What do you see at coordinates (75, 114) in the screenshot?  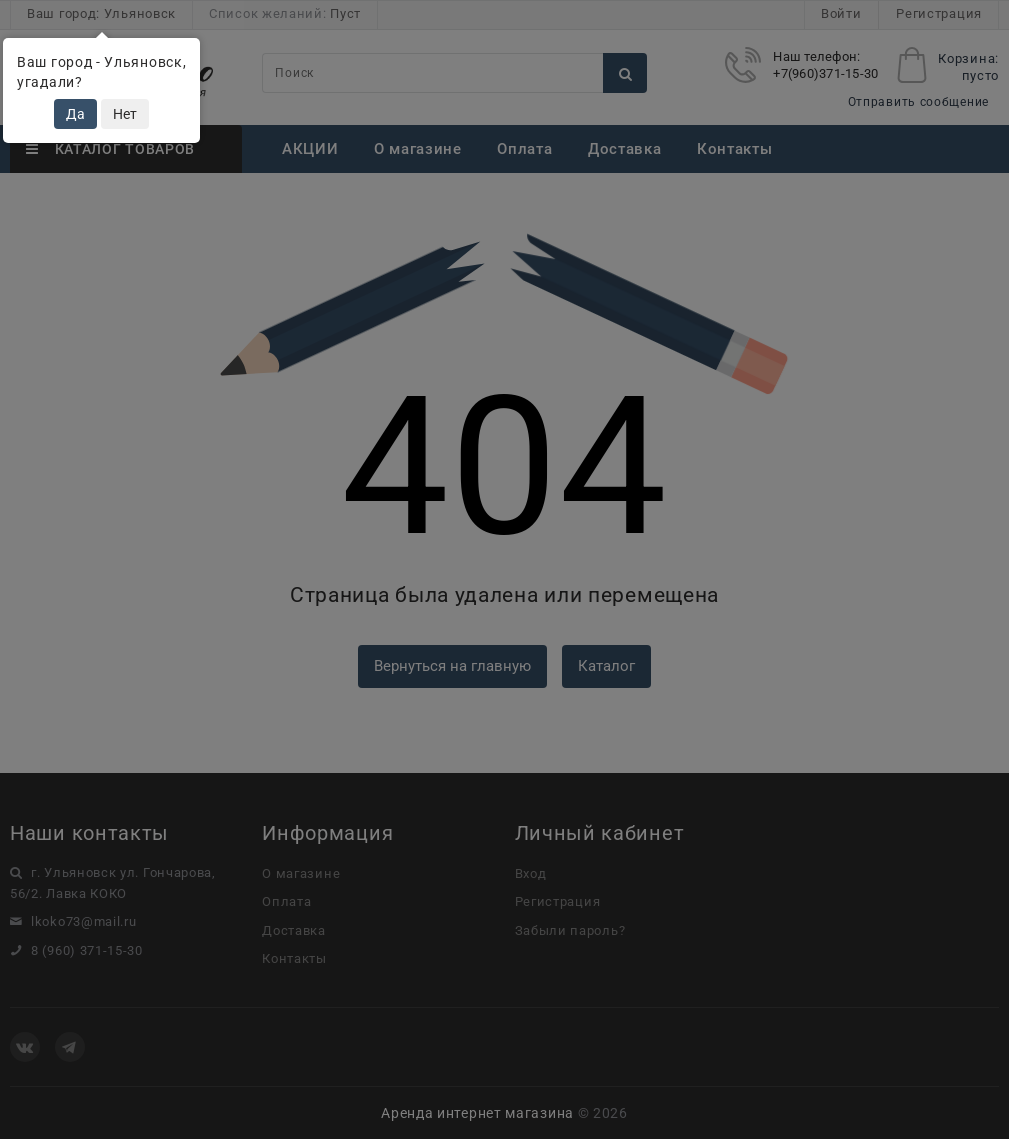 I see `Да` at bounding box center [75, 114].